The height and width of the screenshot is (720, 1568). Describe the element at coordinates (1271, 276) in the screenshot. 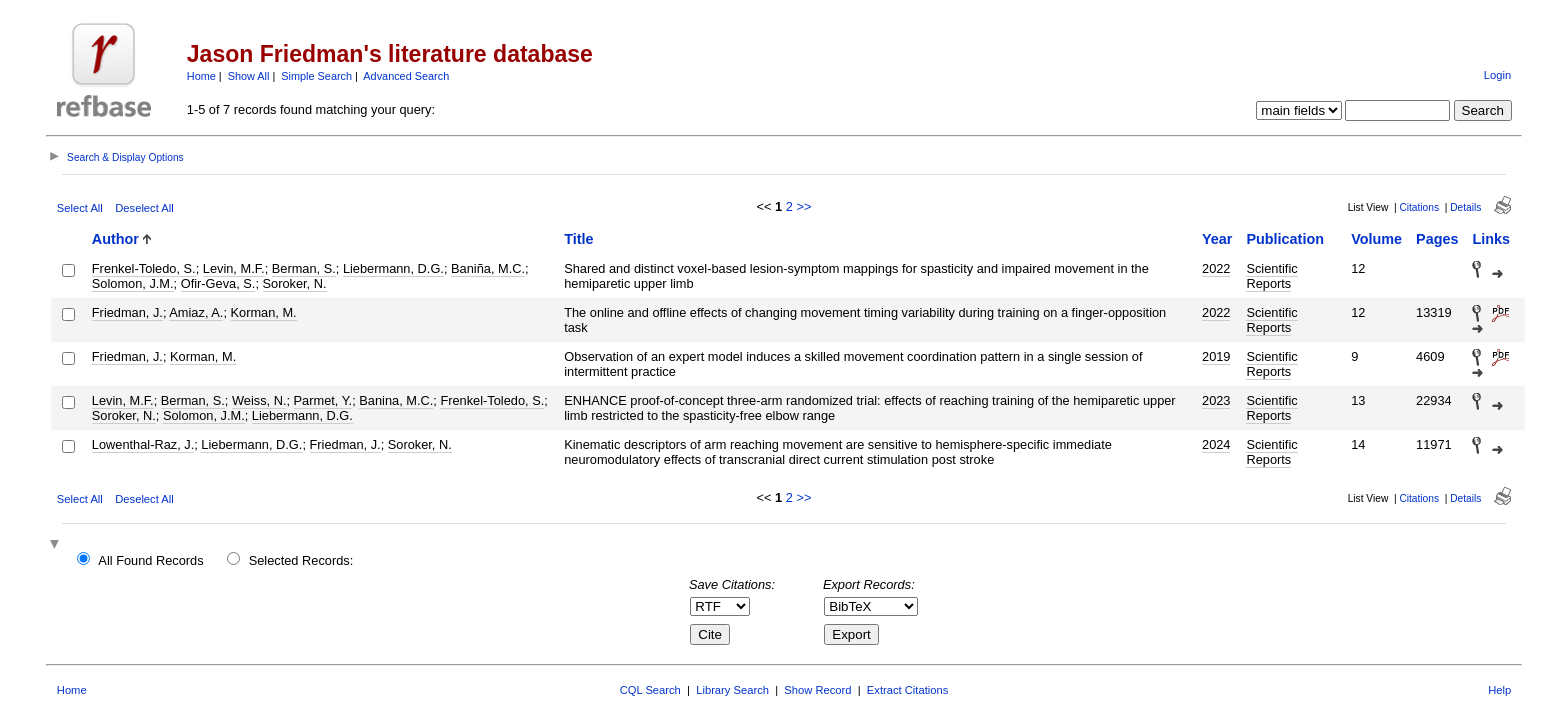

I see `Scientific Reports` at that location.